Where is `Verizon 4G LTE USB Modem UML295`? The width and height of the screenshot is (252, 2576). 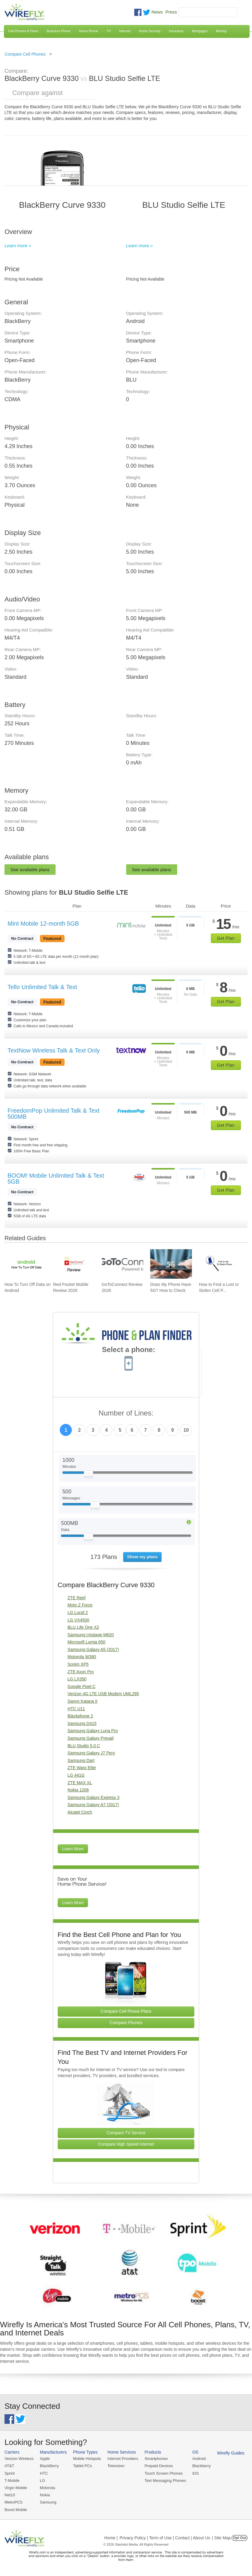
Verizon 4G LTE USB Modem UML295 is located at coordinates (103, 1693).